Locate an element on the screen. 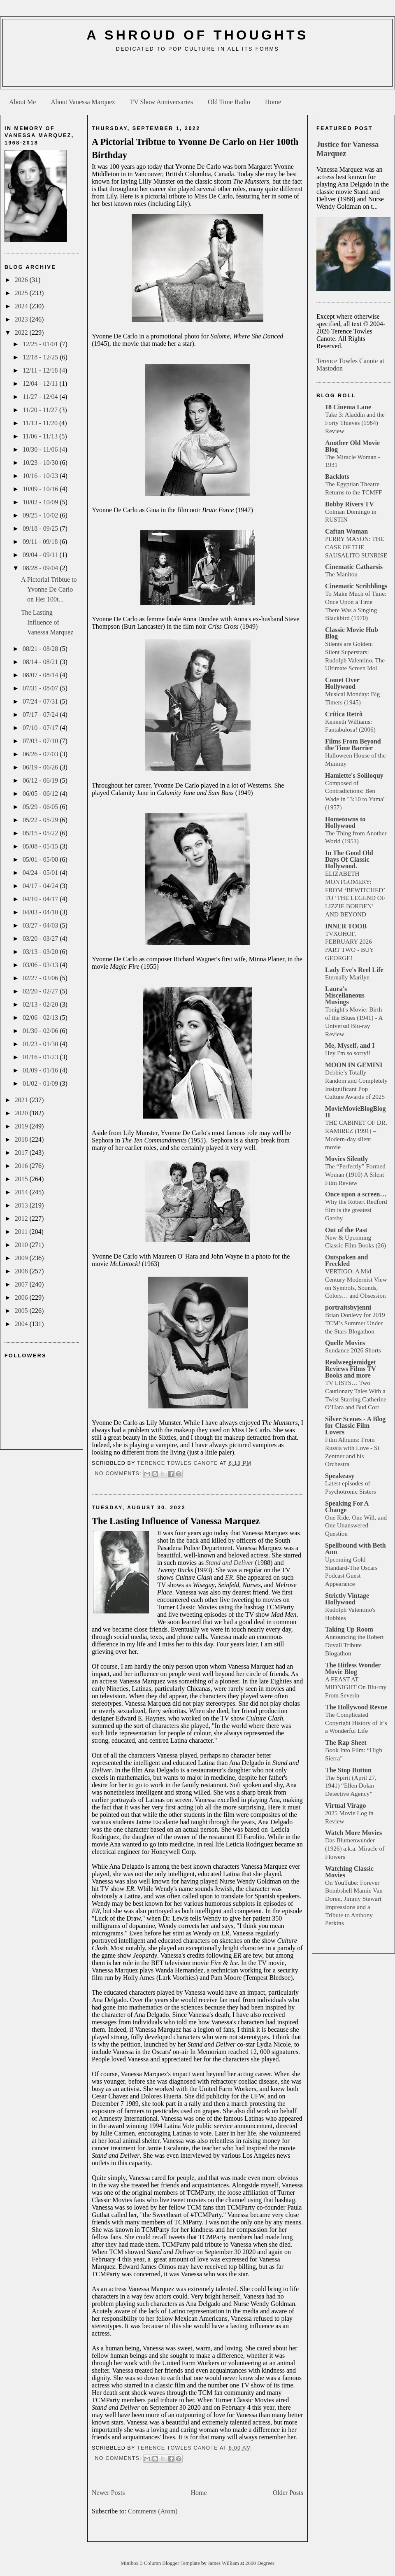 The height and width of the screenshot is (2576, 395). 10/09 - 10/16 is located at coordinates (41, 488).